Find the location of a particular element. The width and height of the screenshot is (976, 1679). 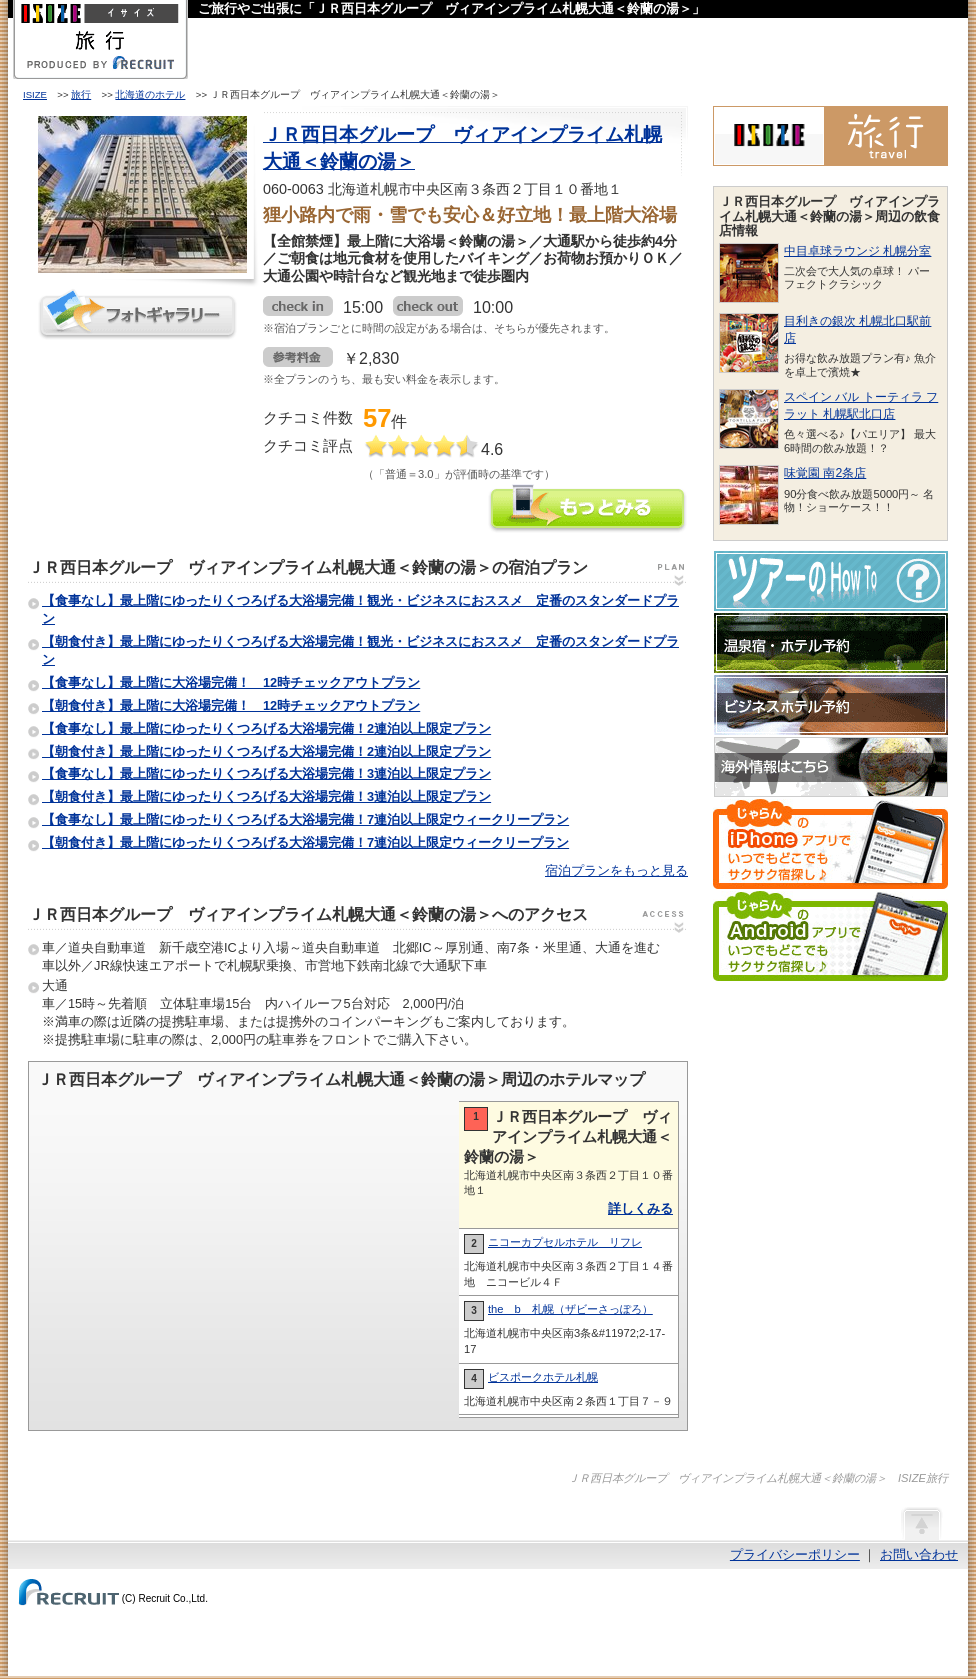

ツアーのHow-To is located at coordinates (831, 581).